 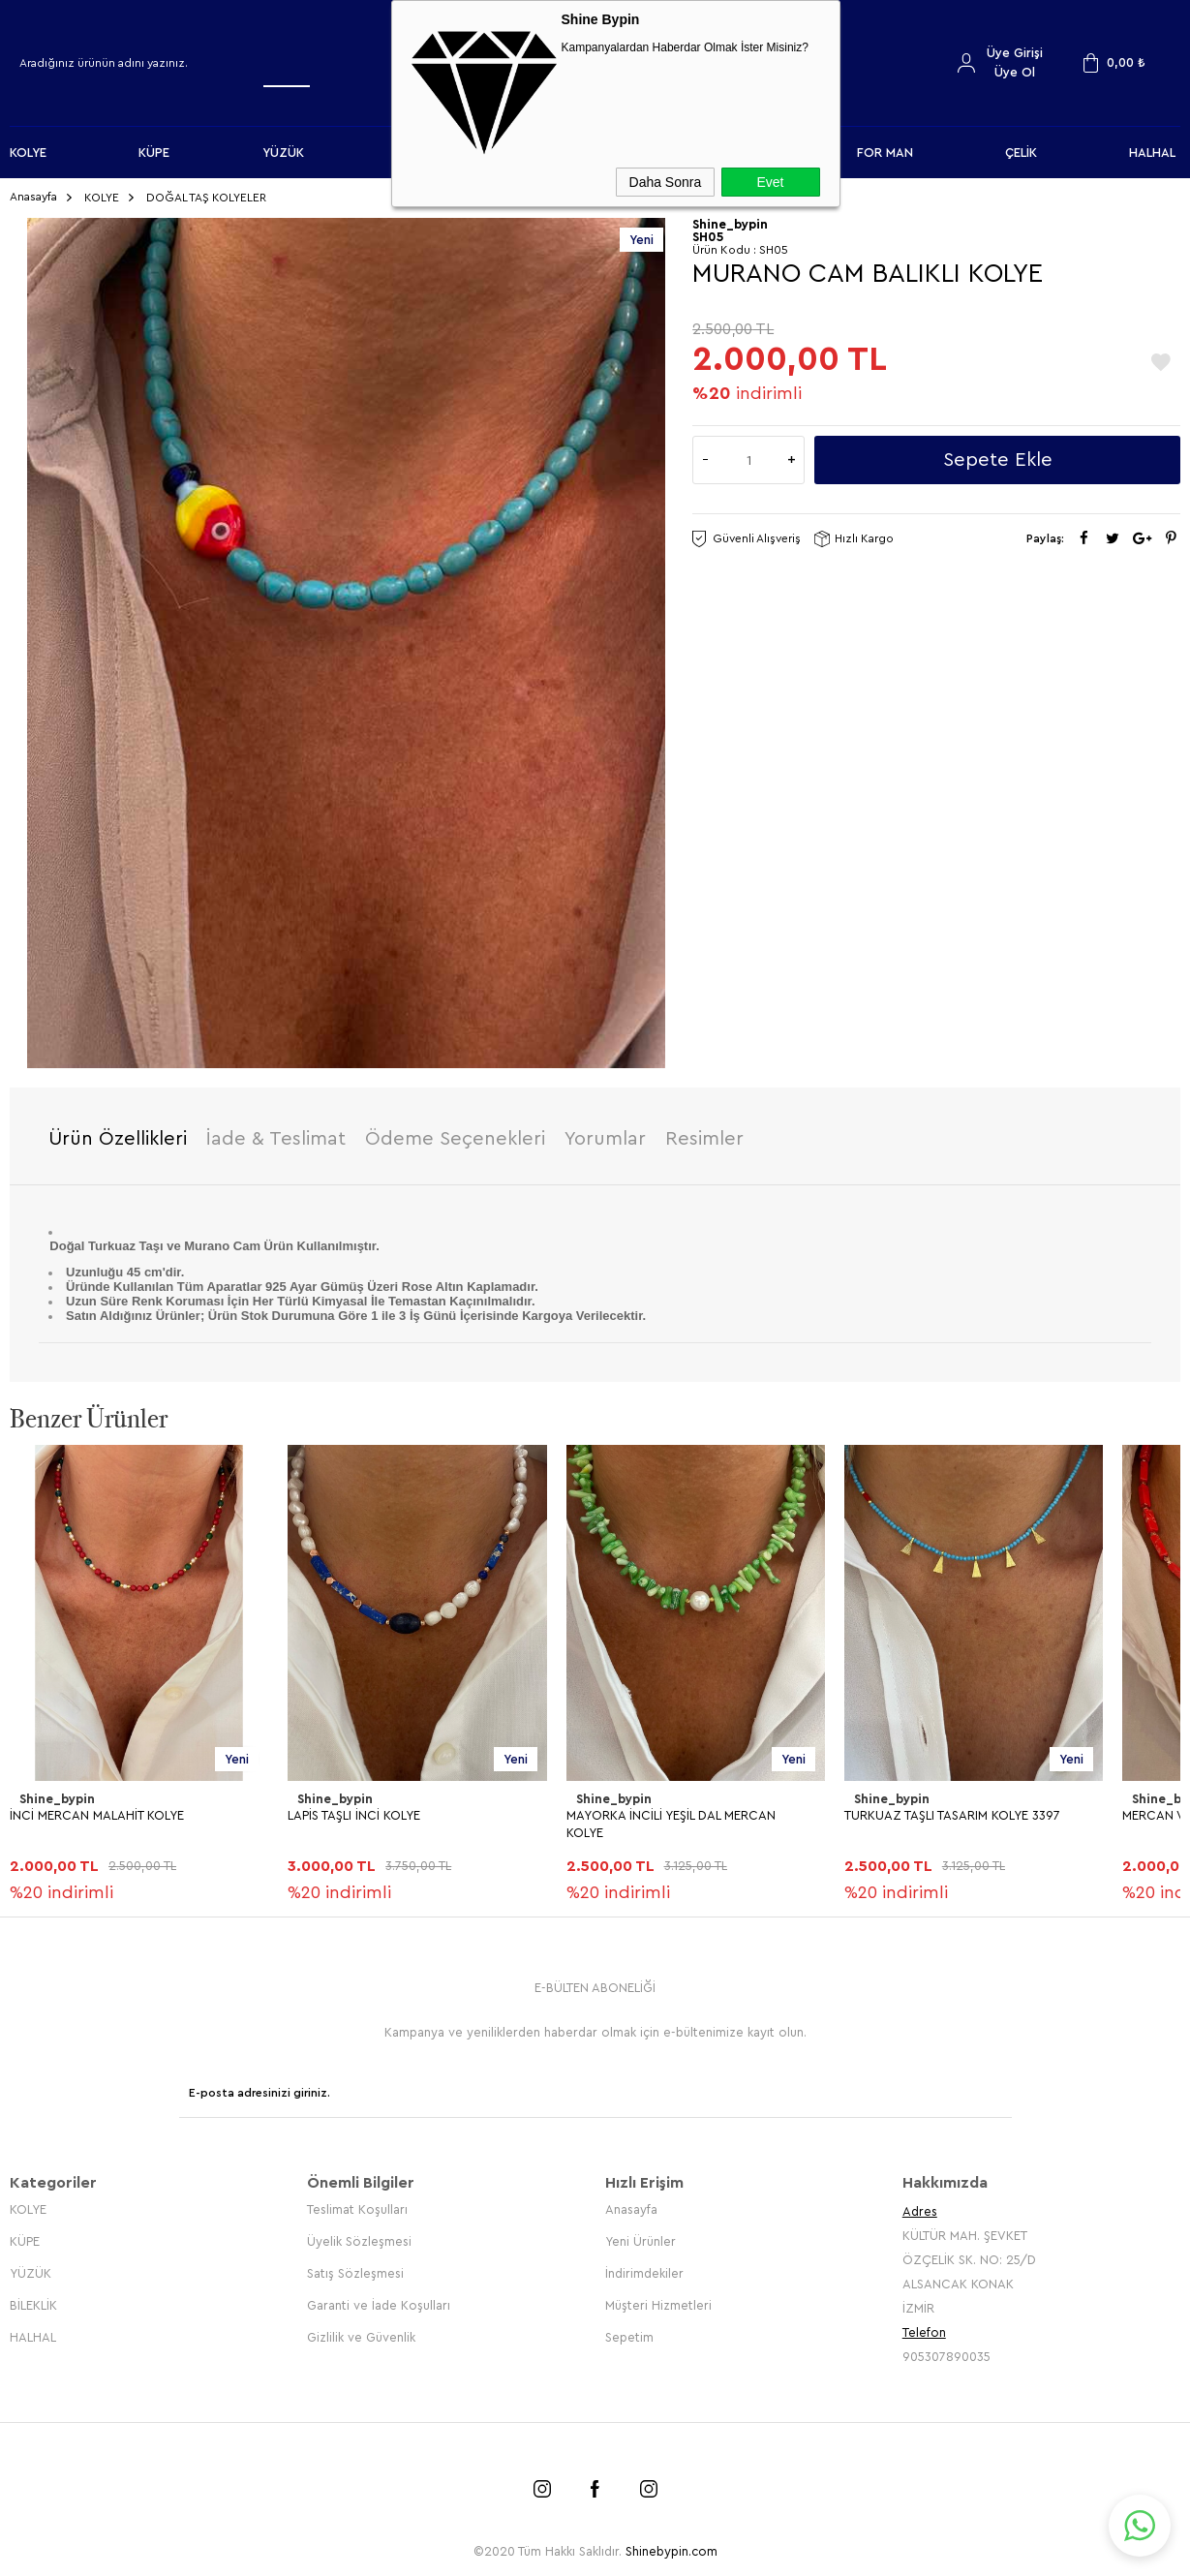 I want to click on Sepete Ekle, so click(x=998, y=460).